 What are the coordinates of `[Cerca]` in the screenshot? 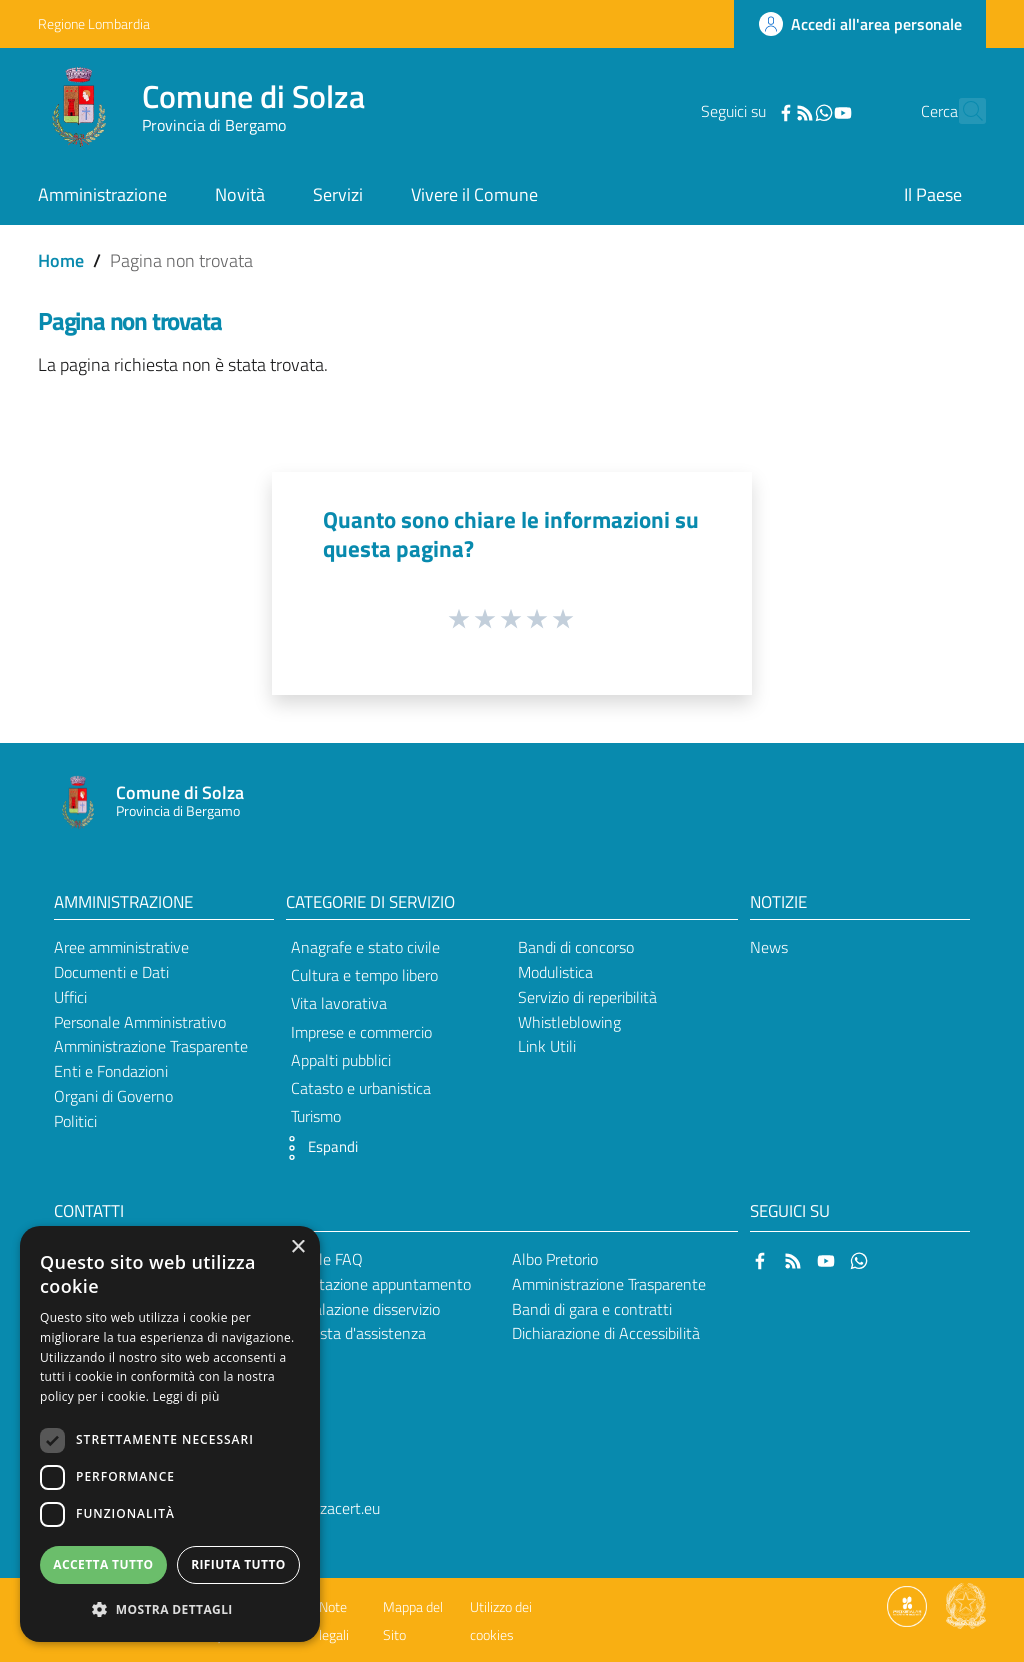 It's located at (962, 111).